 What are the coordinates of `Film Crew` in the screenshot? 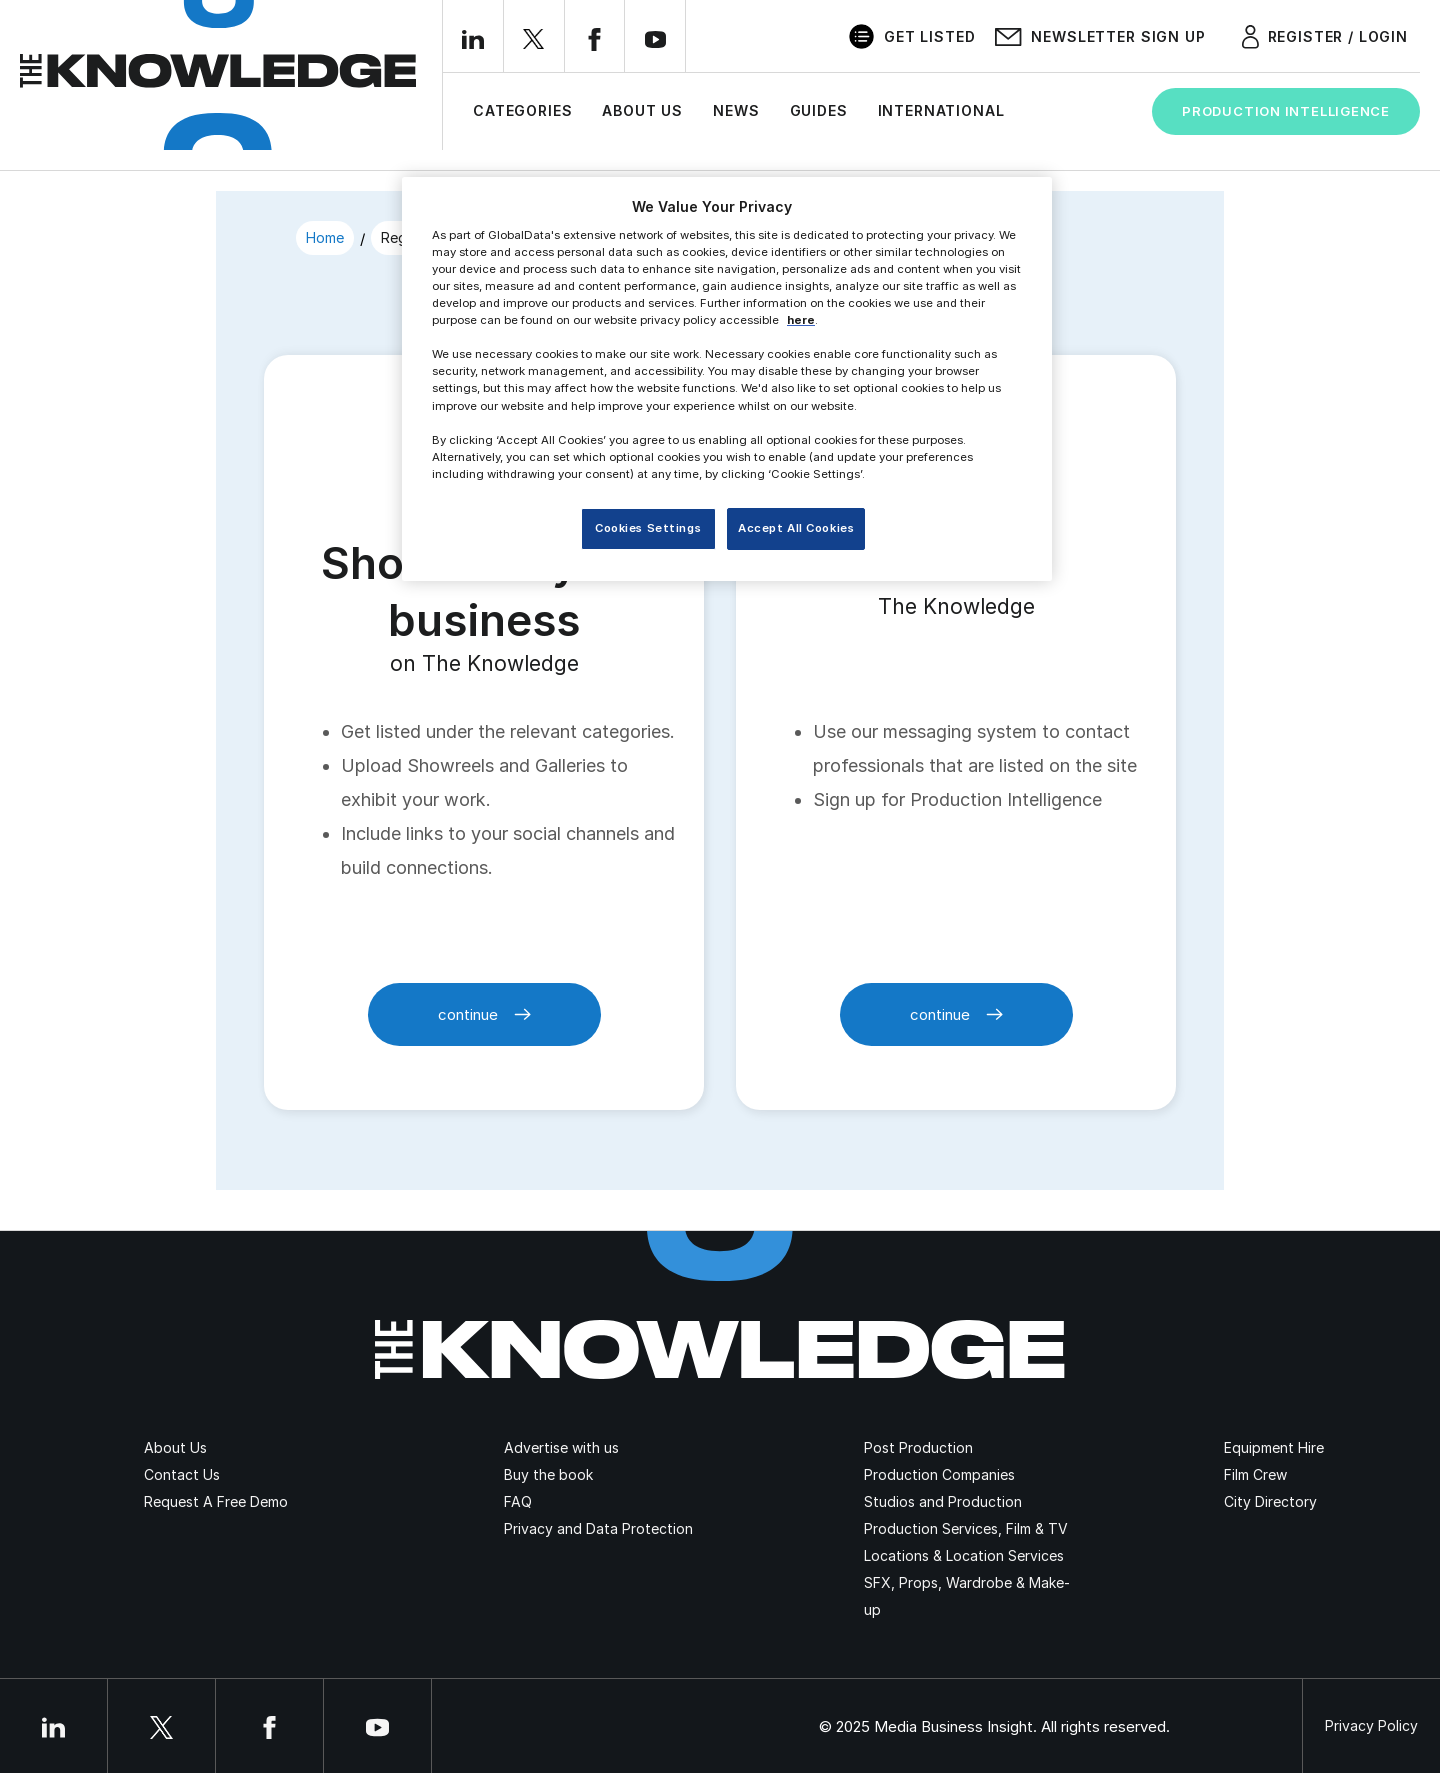 It's located at (1255, 1474).